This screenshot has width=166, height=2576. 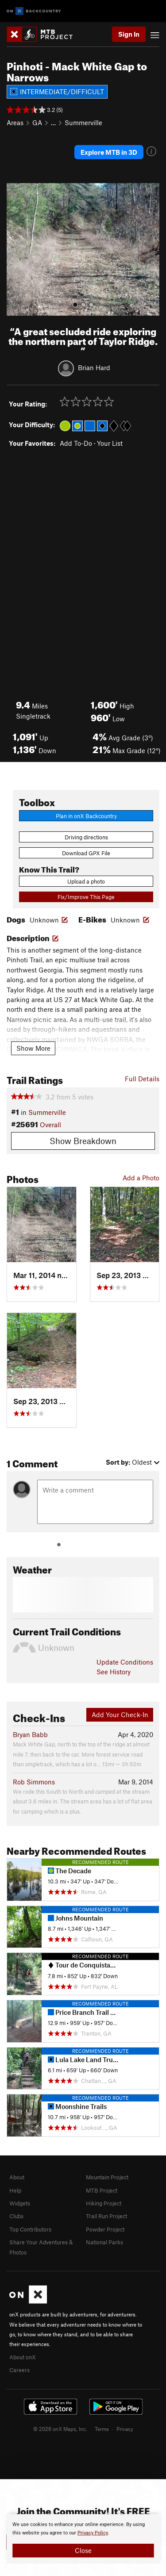 I want to click on Top Contributors, so click(x=30, y=2229).